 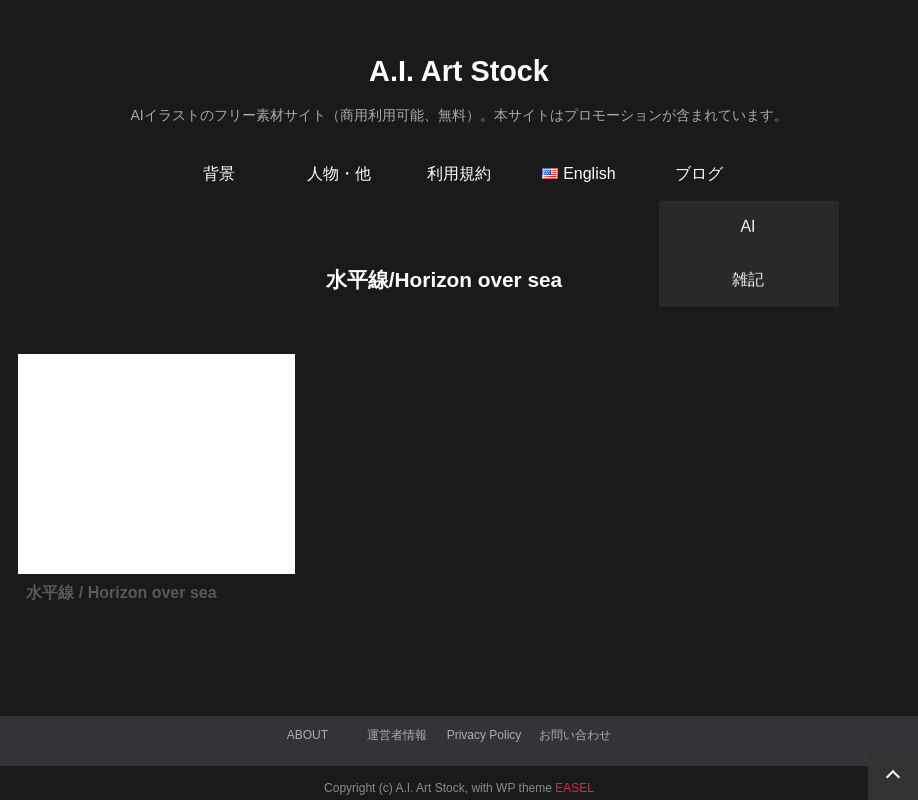 What do you see at coordinates (575, 735) in the screenshot?
I see `お問い合わせ` at bounding box center [575, 735].